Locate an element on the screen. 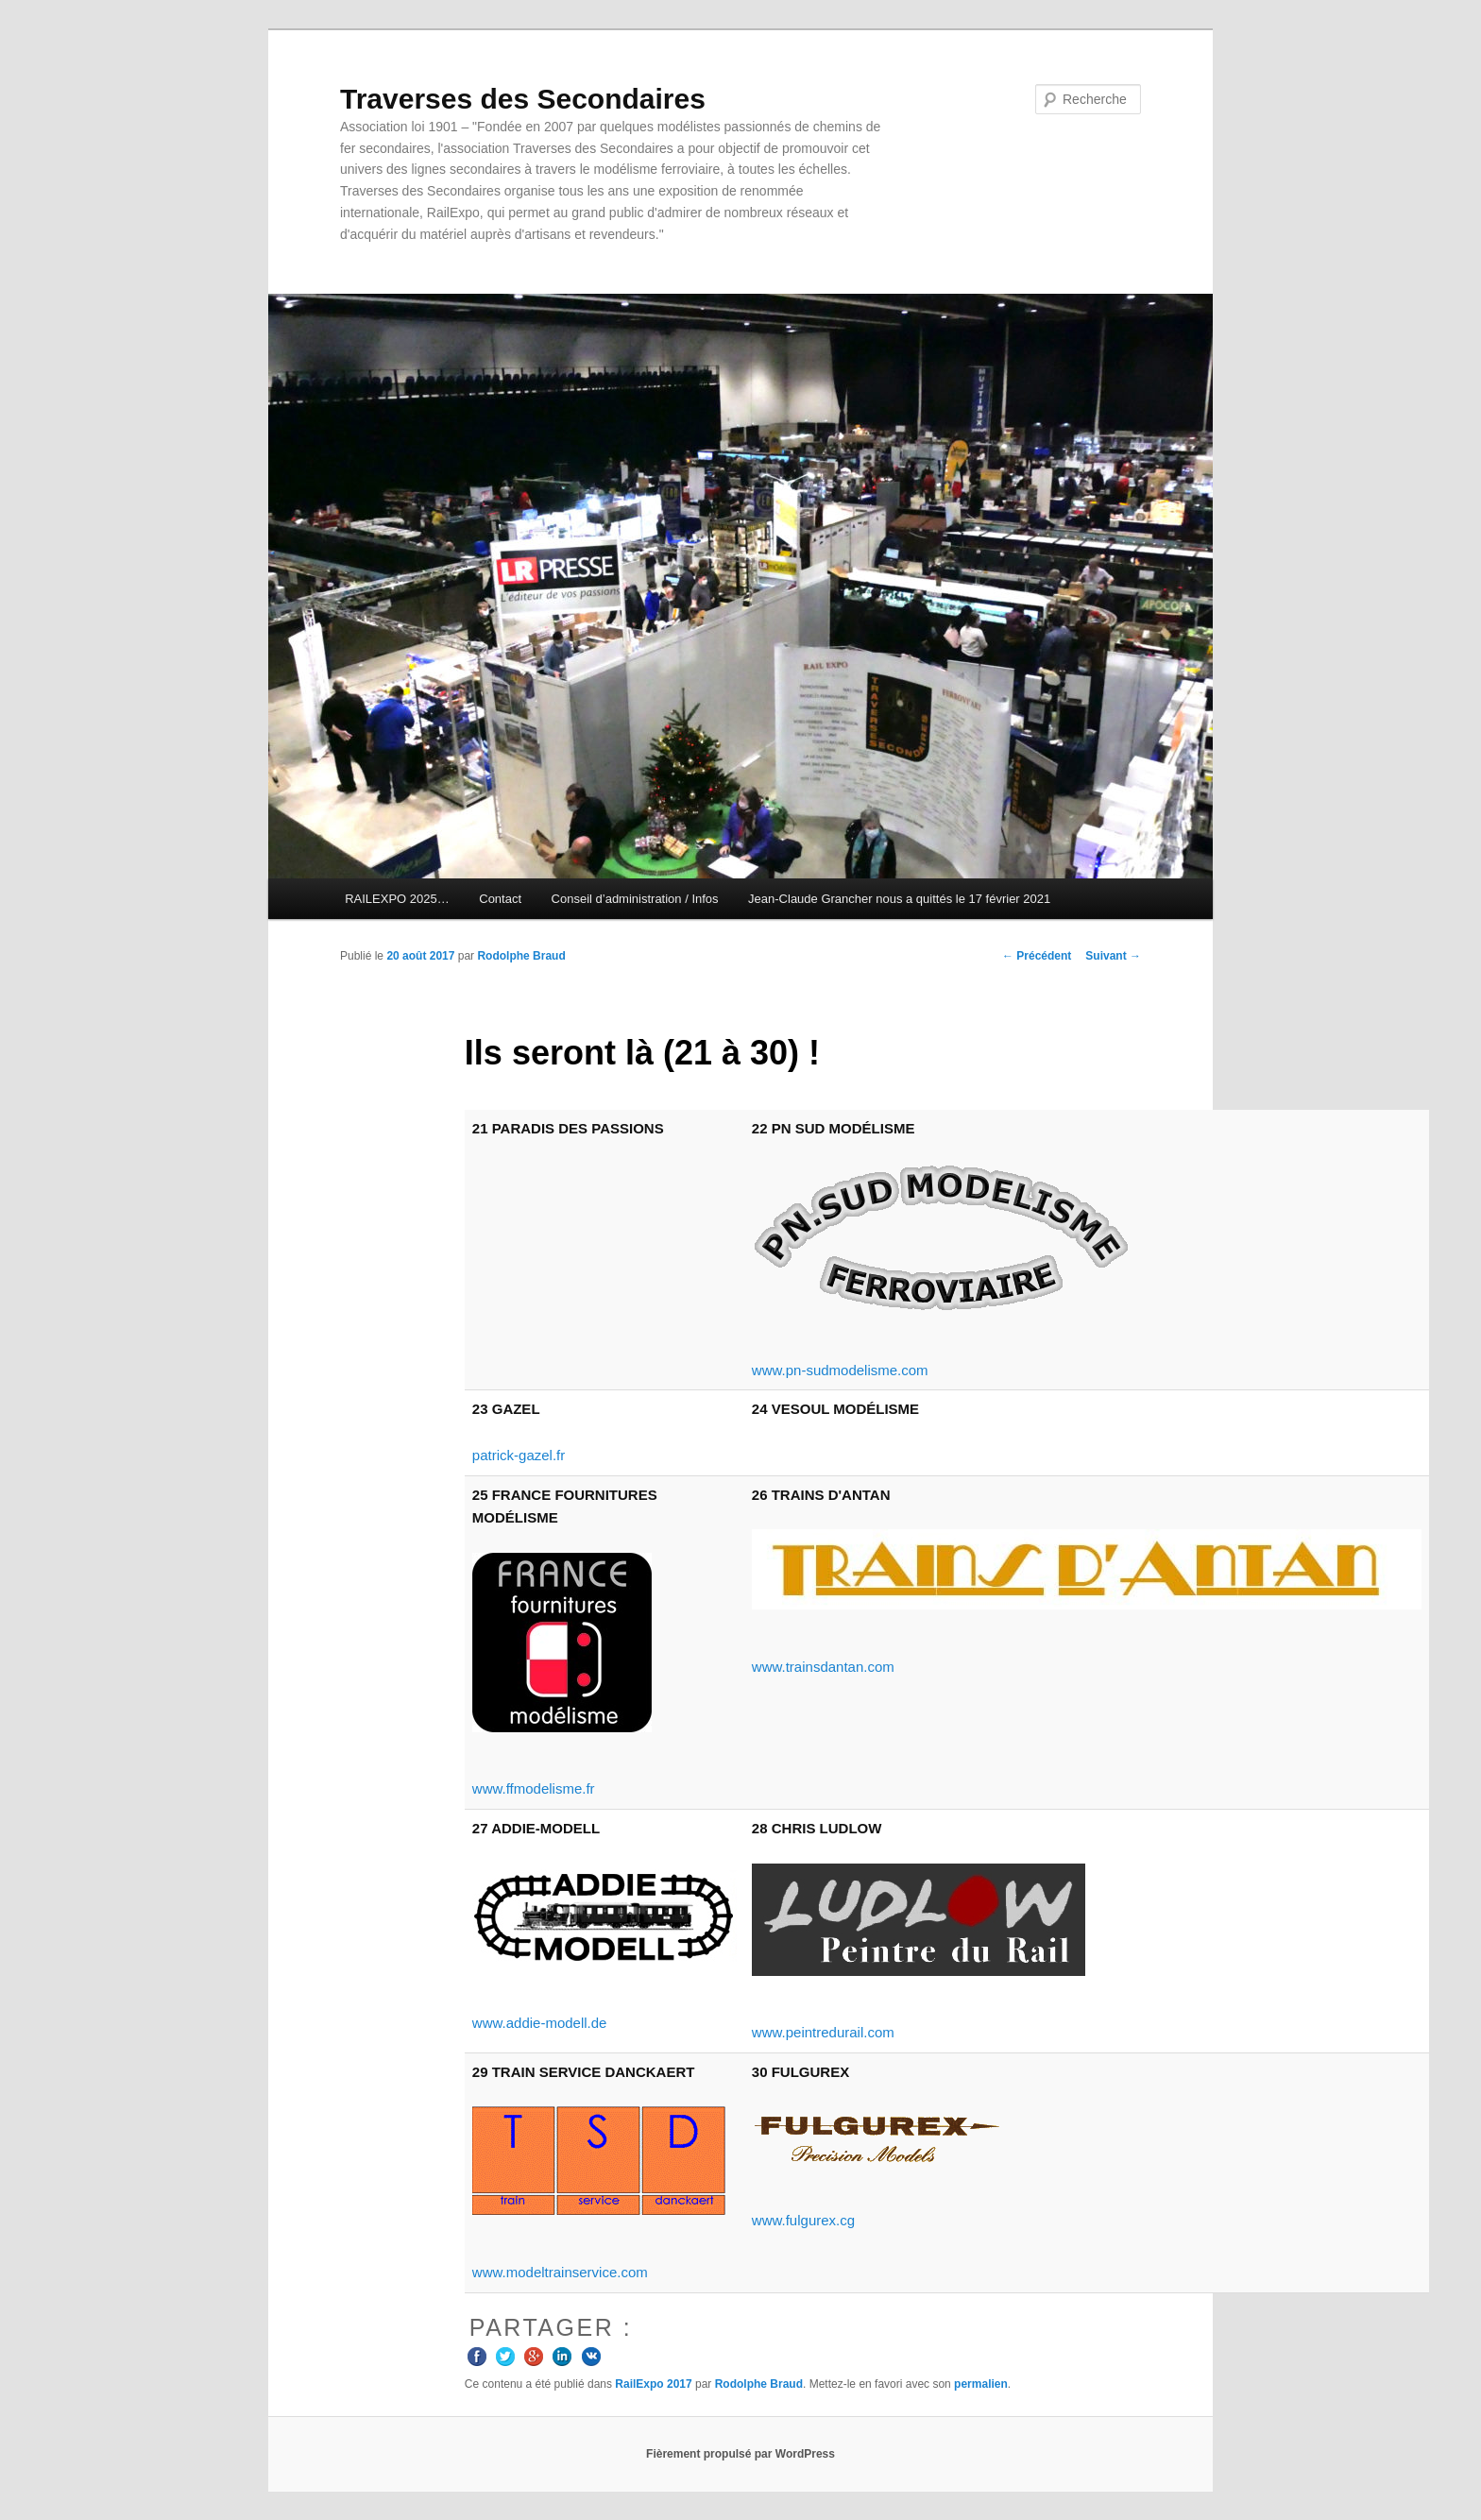 This screenshot has width=1481, height=2520. RAILEXPO 2025… is located at coordinates (397, 899).